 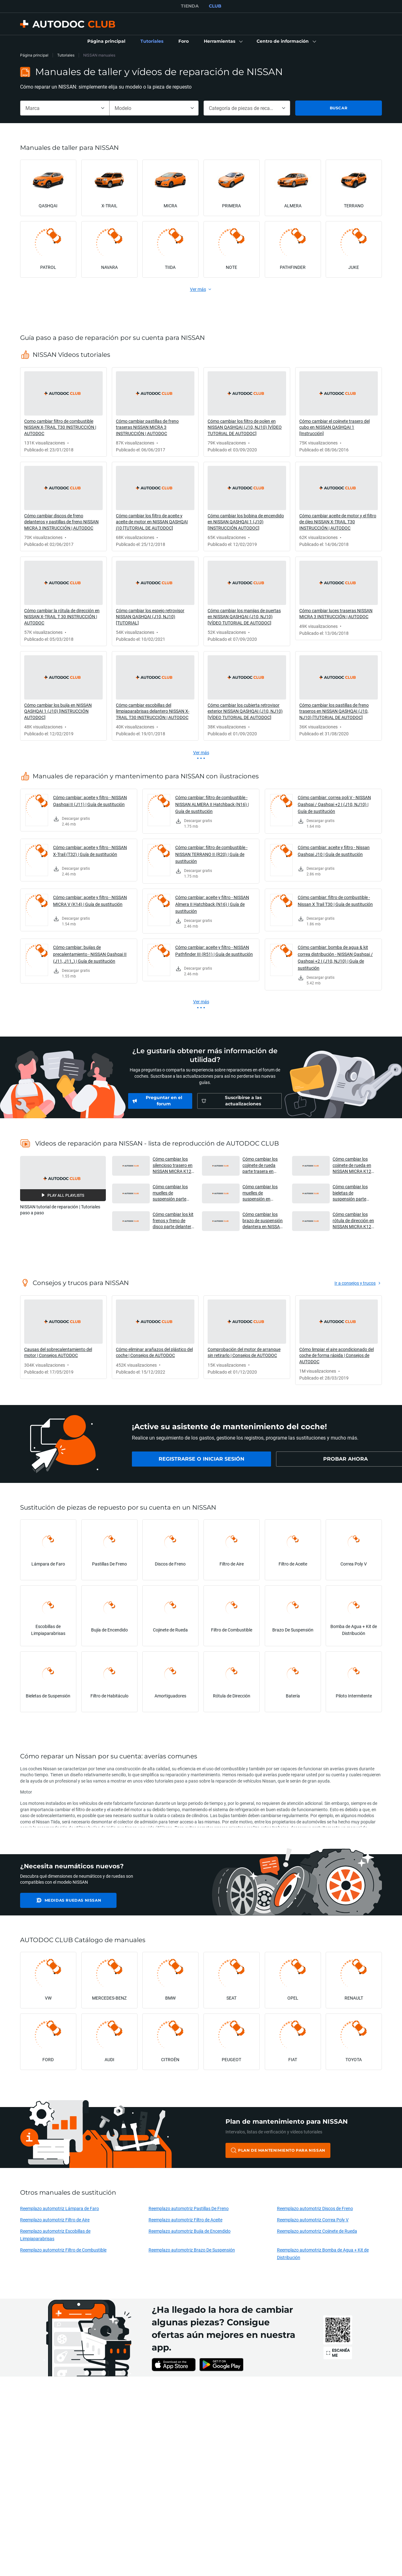 What do you see at coordinates (90, 850) in the screenshot?
I see `Cómo cambiar: aceite y filtro - NISSAN X-Trail (T32) | Guía de sustitución` at bounding box center [90, 850].